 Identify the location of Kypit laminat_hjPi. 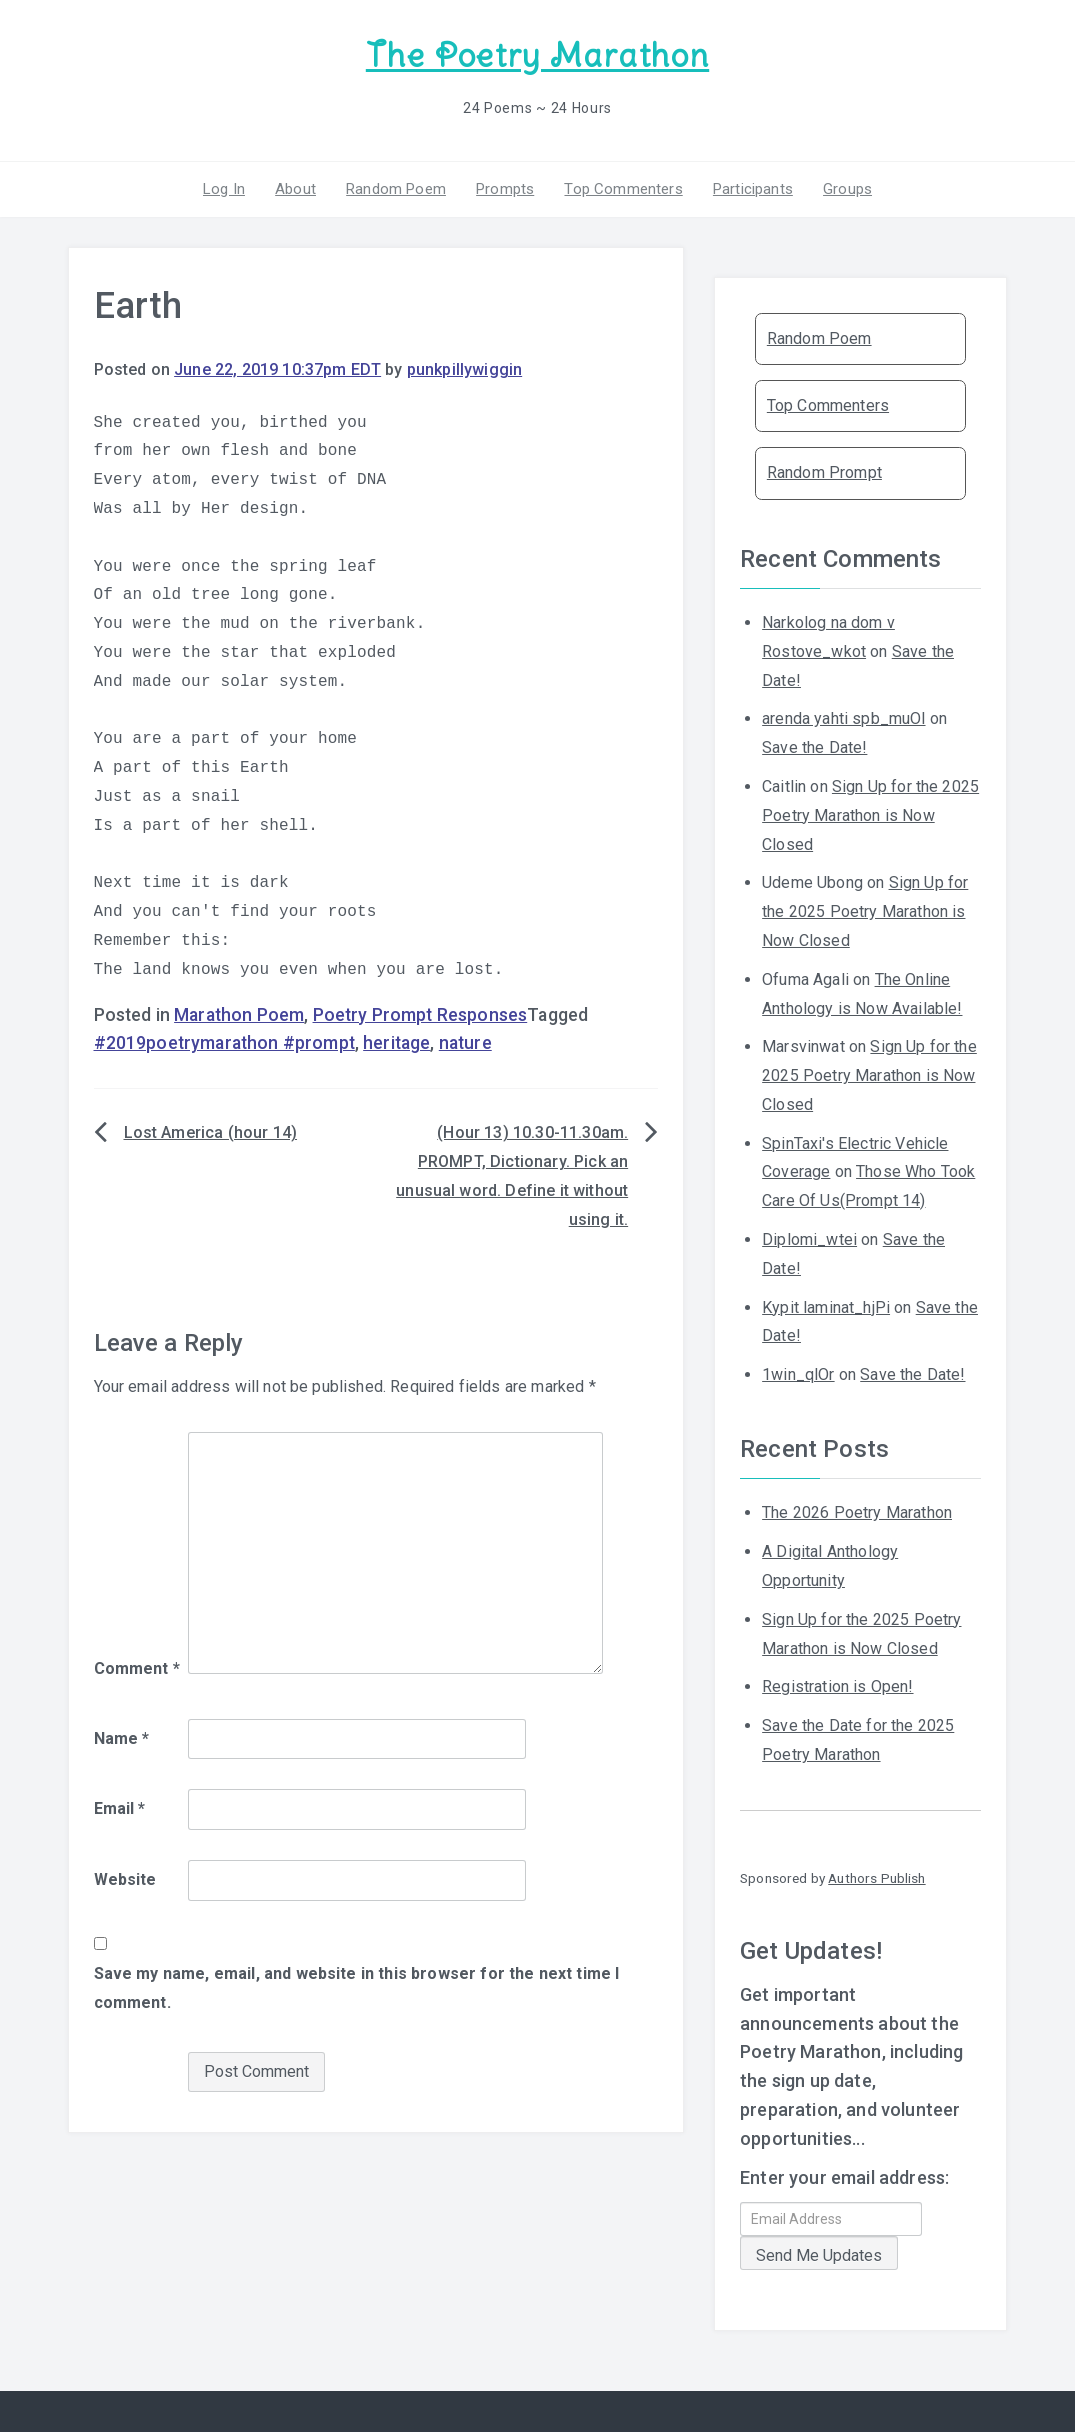
(826, 1307).